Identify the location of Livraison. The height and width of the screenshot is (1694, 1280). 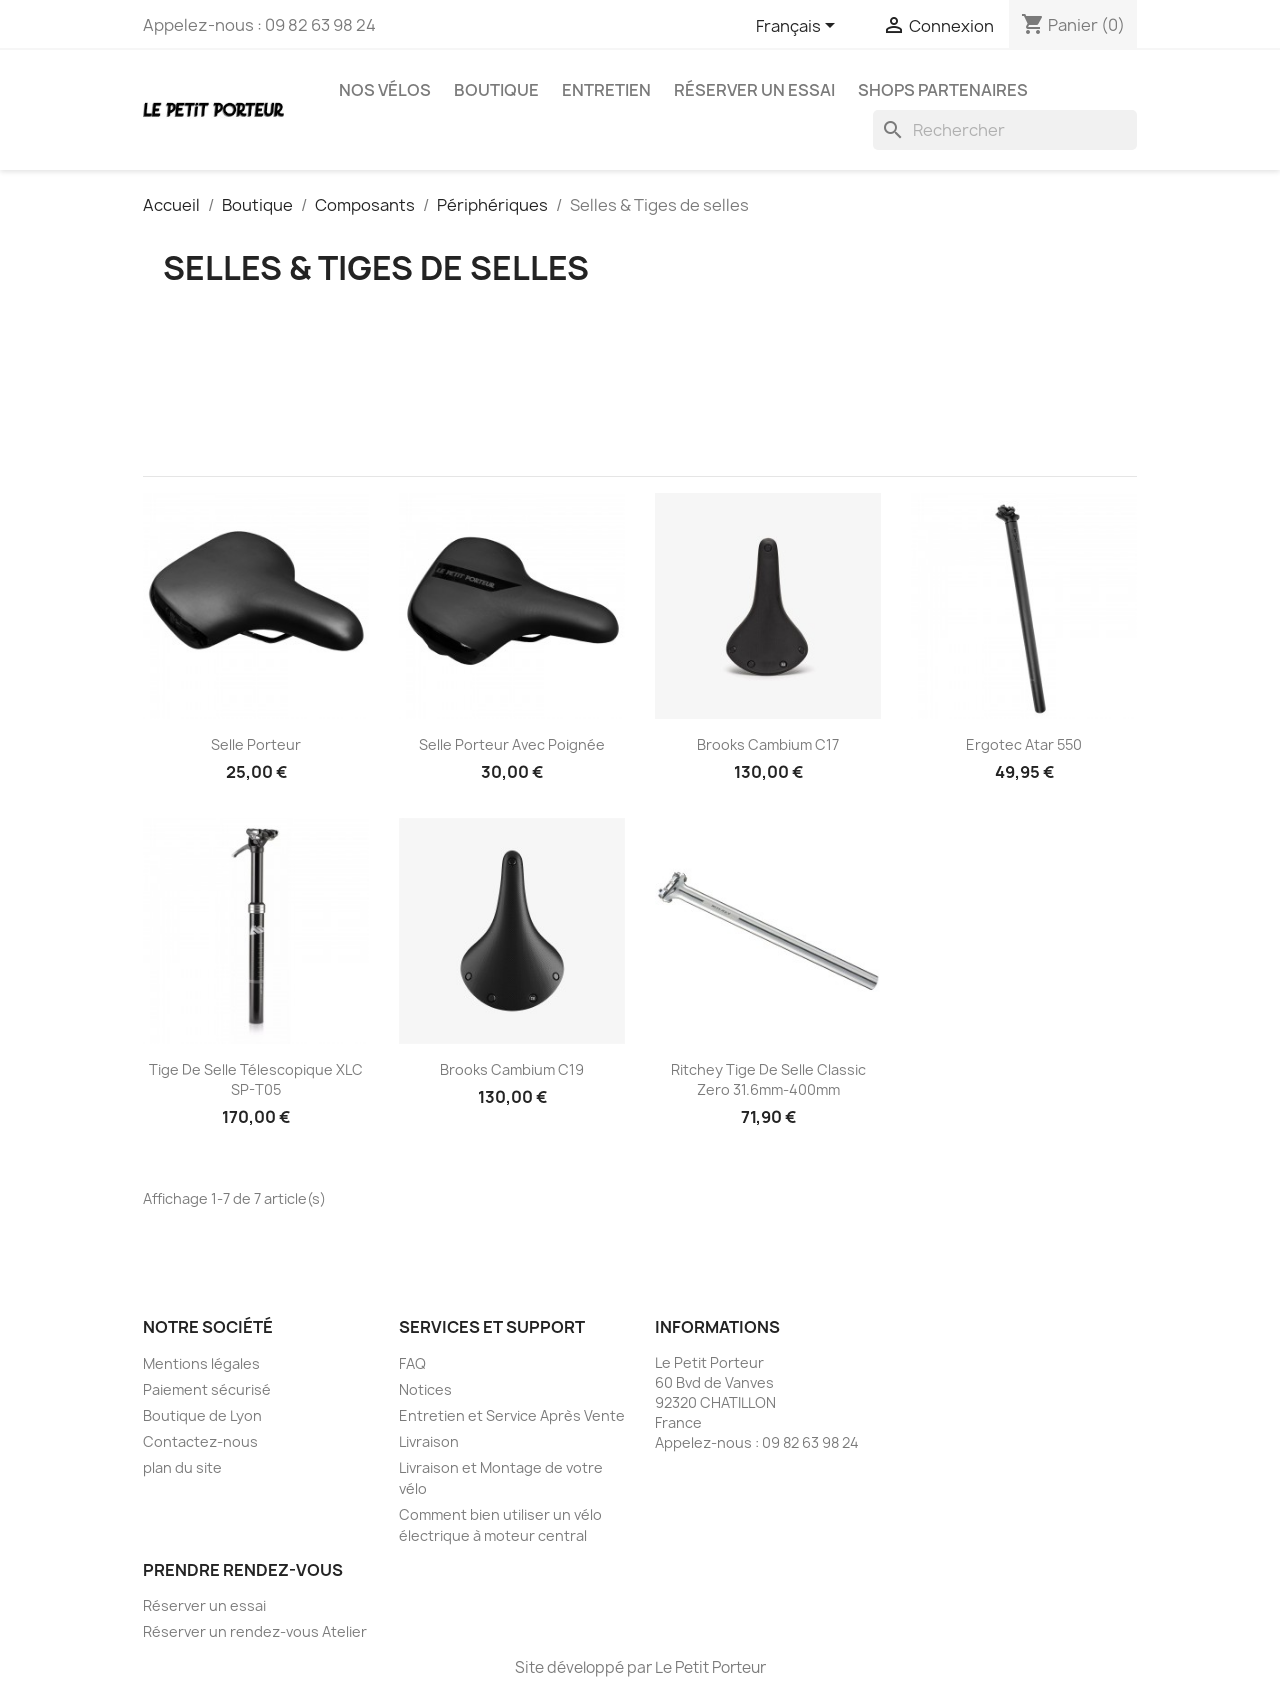
(429, 1441).